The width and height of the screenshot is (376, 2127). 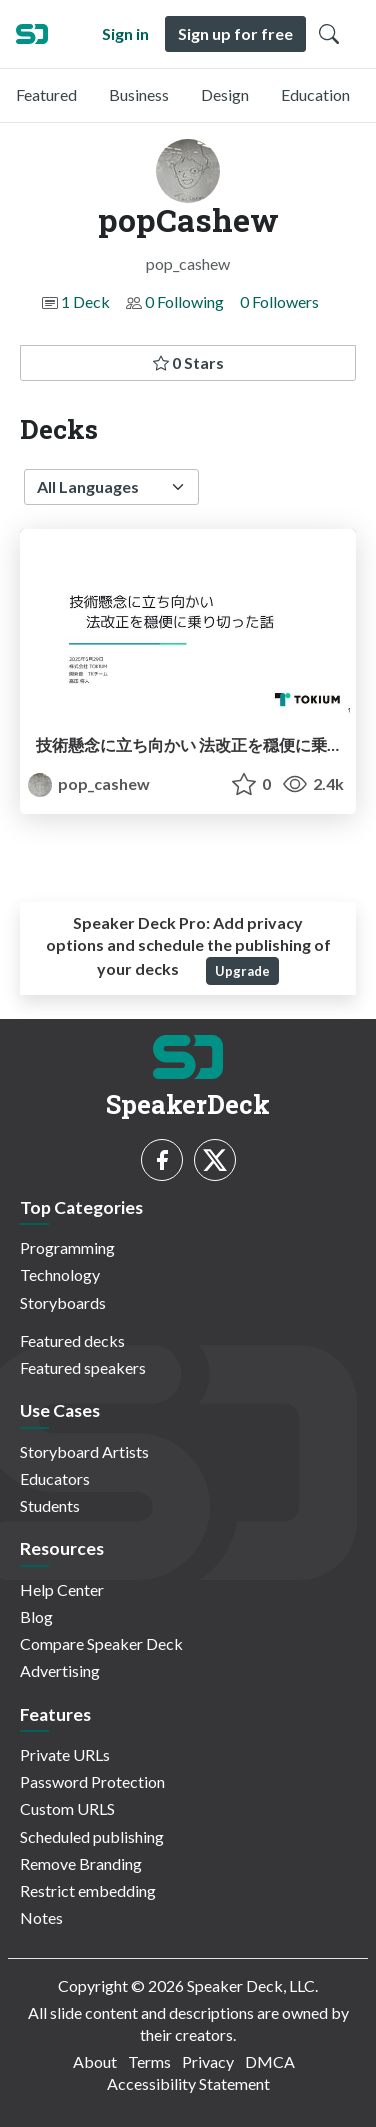 What do you see at coordinates (149, 2061) in the screenshot?
I see `Terms` at bounding box center [149, 2061].